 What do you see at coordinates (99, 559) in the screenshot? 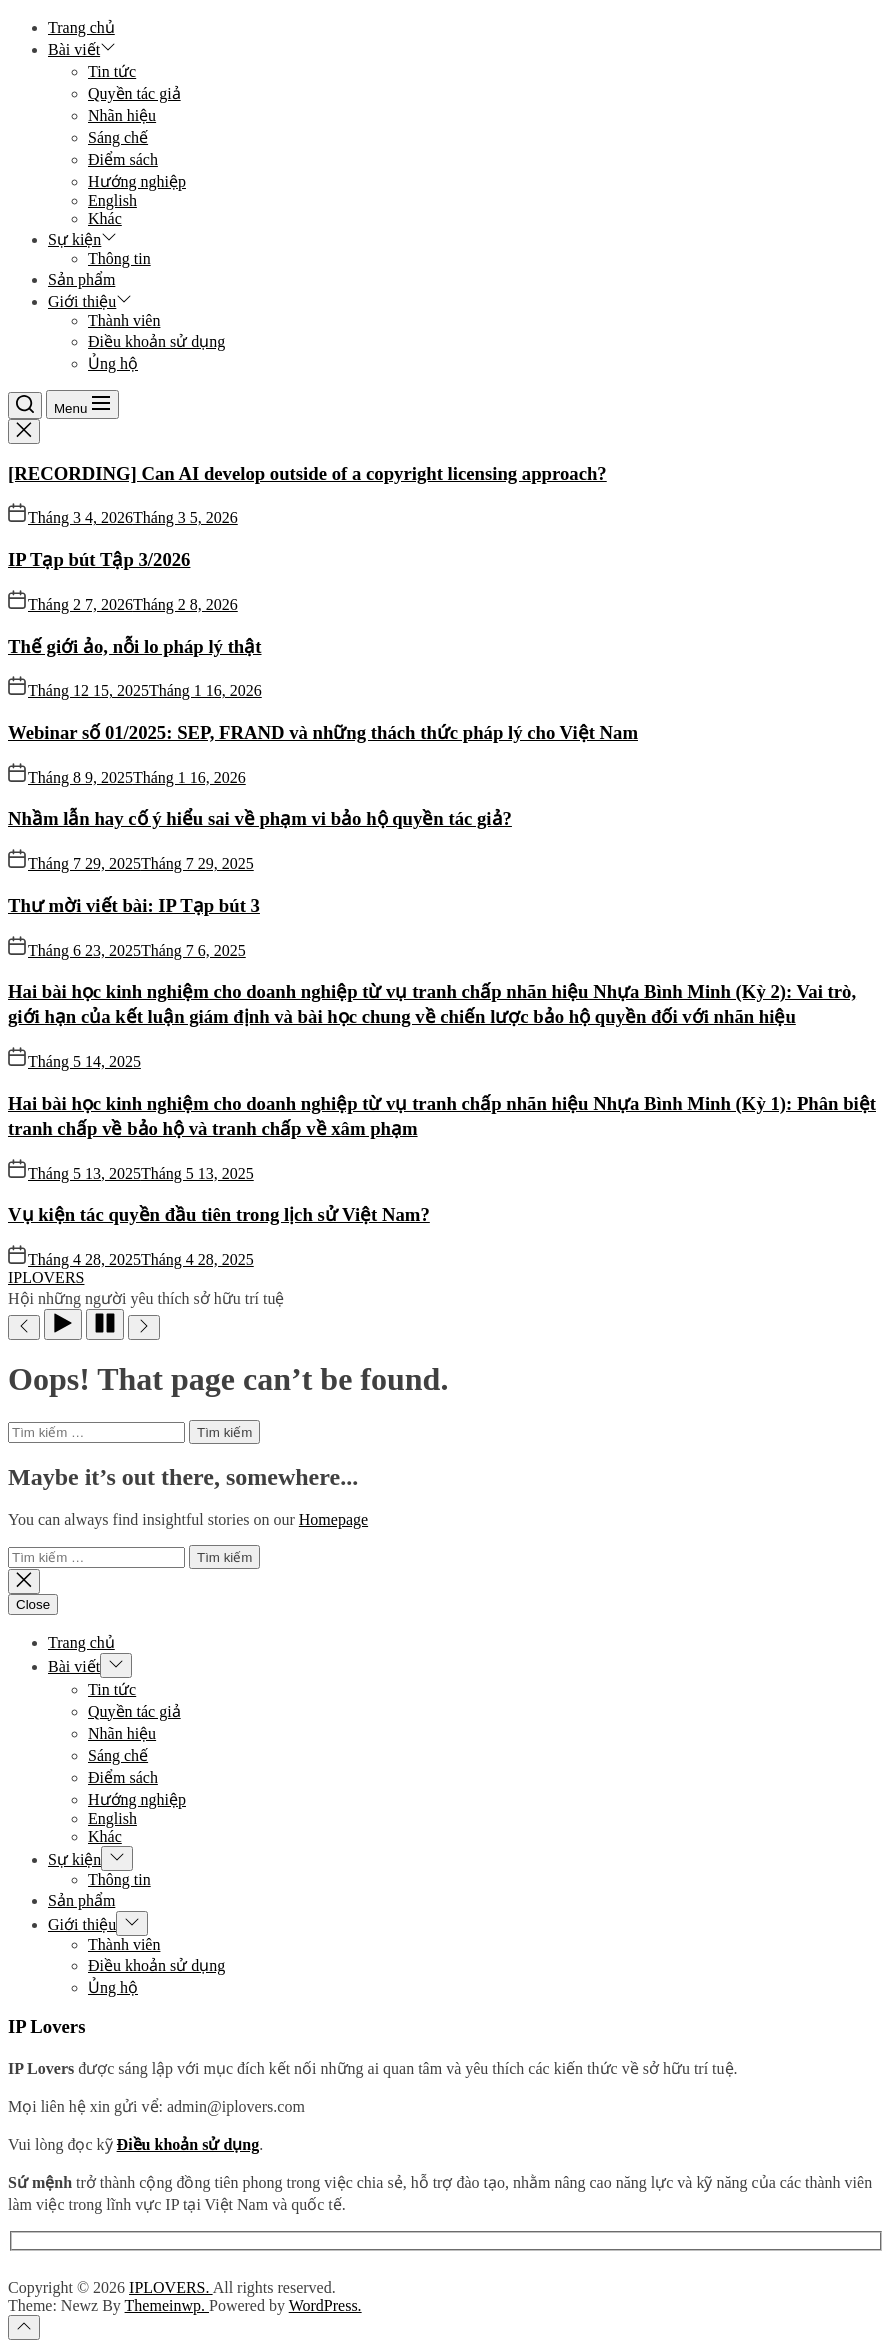
I see `IP Tạp bút Tập 3/2026` at bounding box center [99, 559].